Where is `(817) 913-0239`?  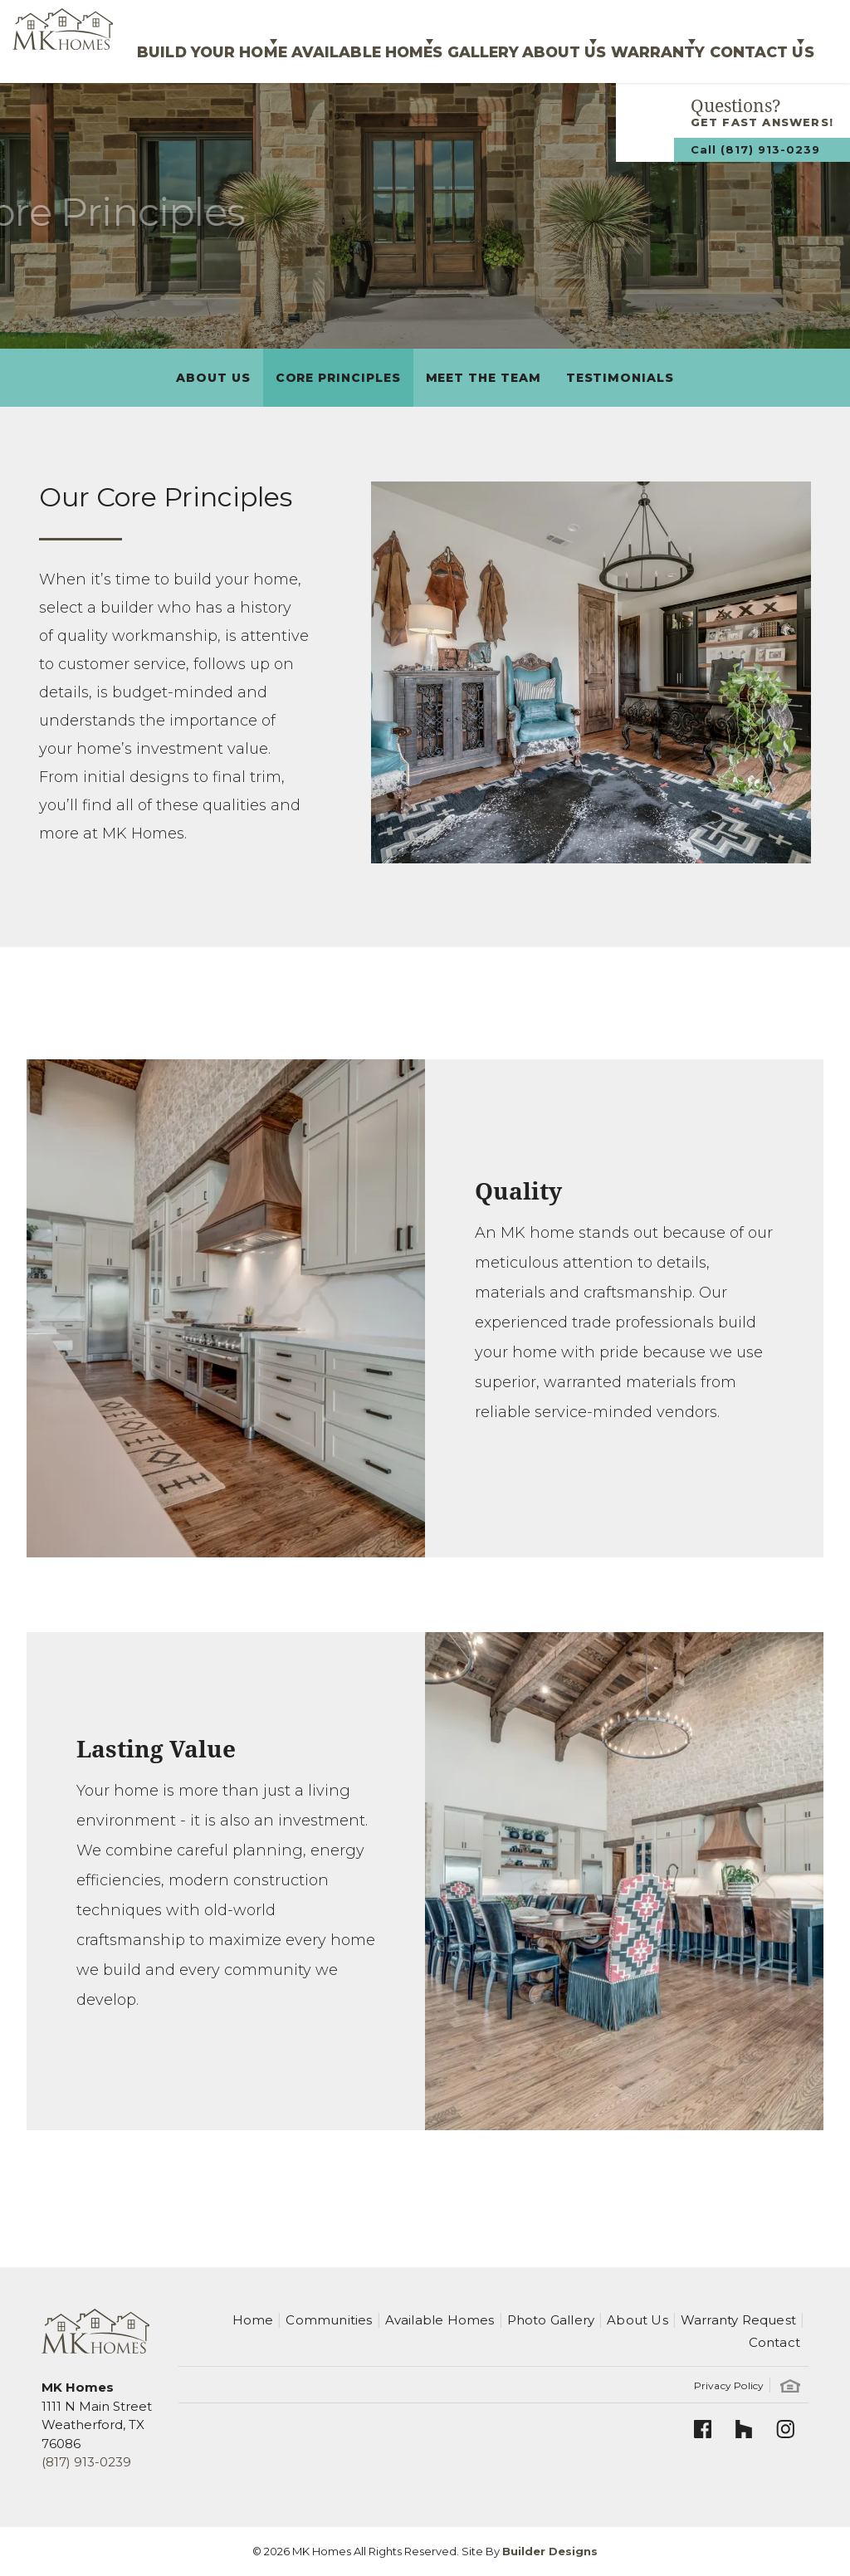 (817) 913-0239 is located at coordinates (86, 2462).